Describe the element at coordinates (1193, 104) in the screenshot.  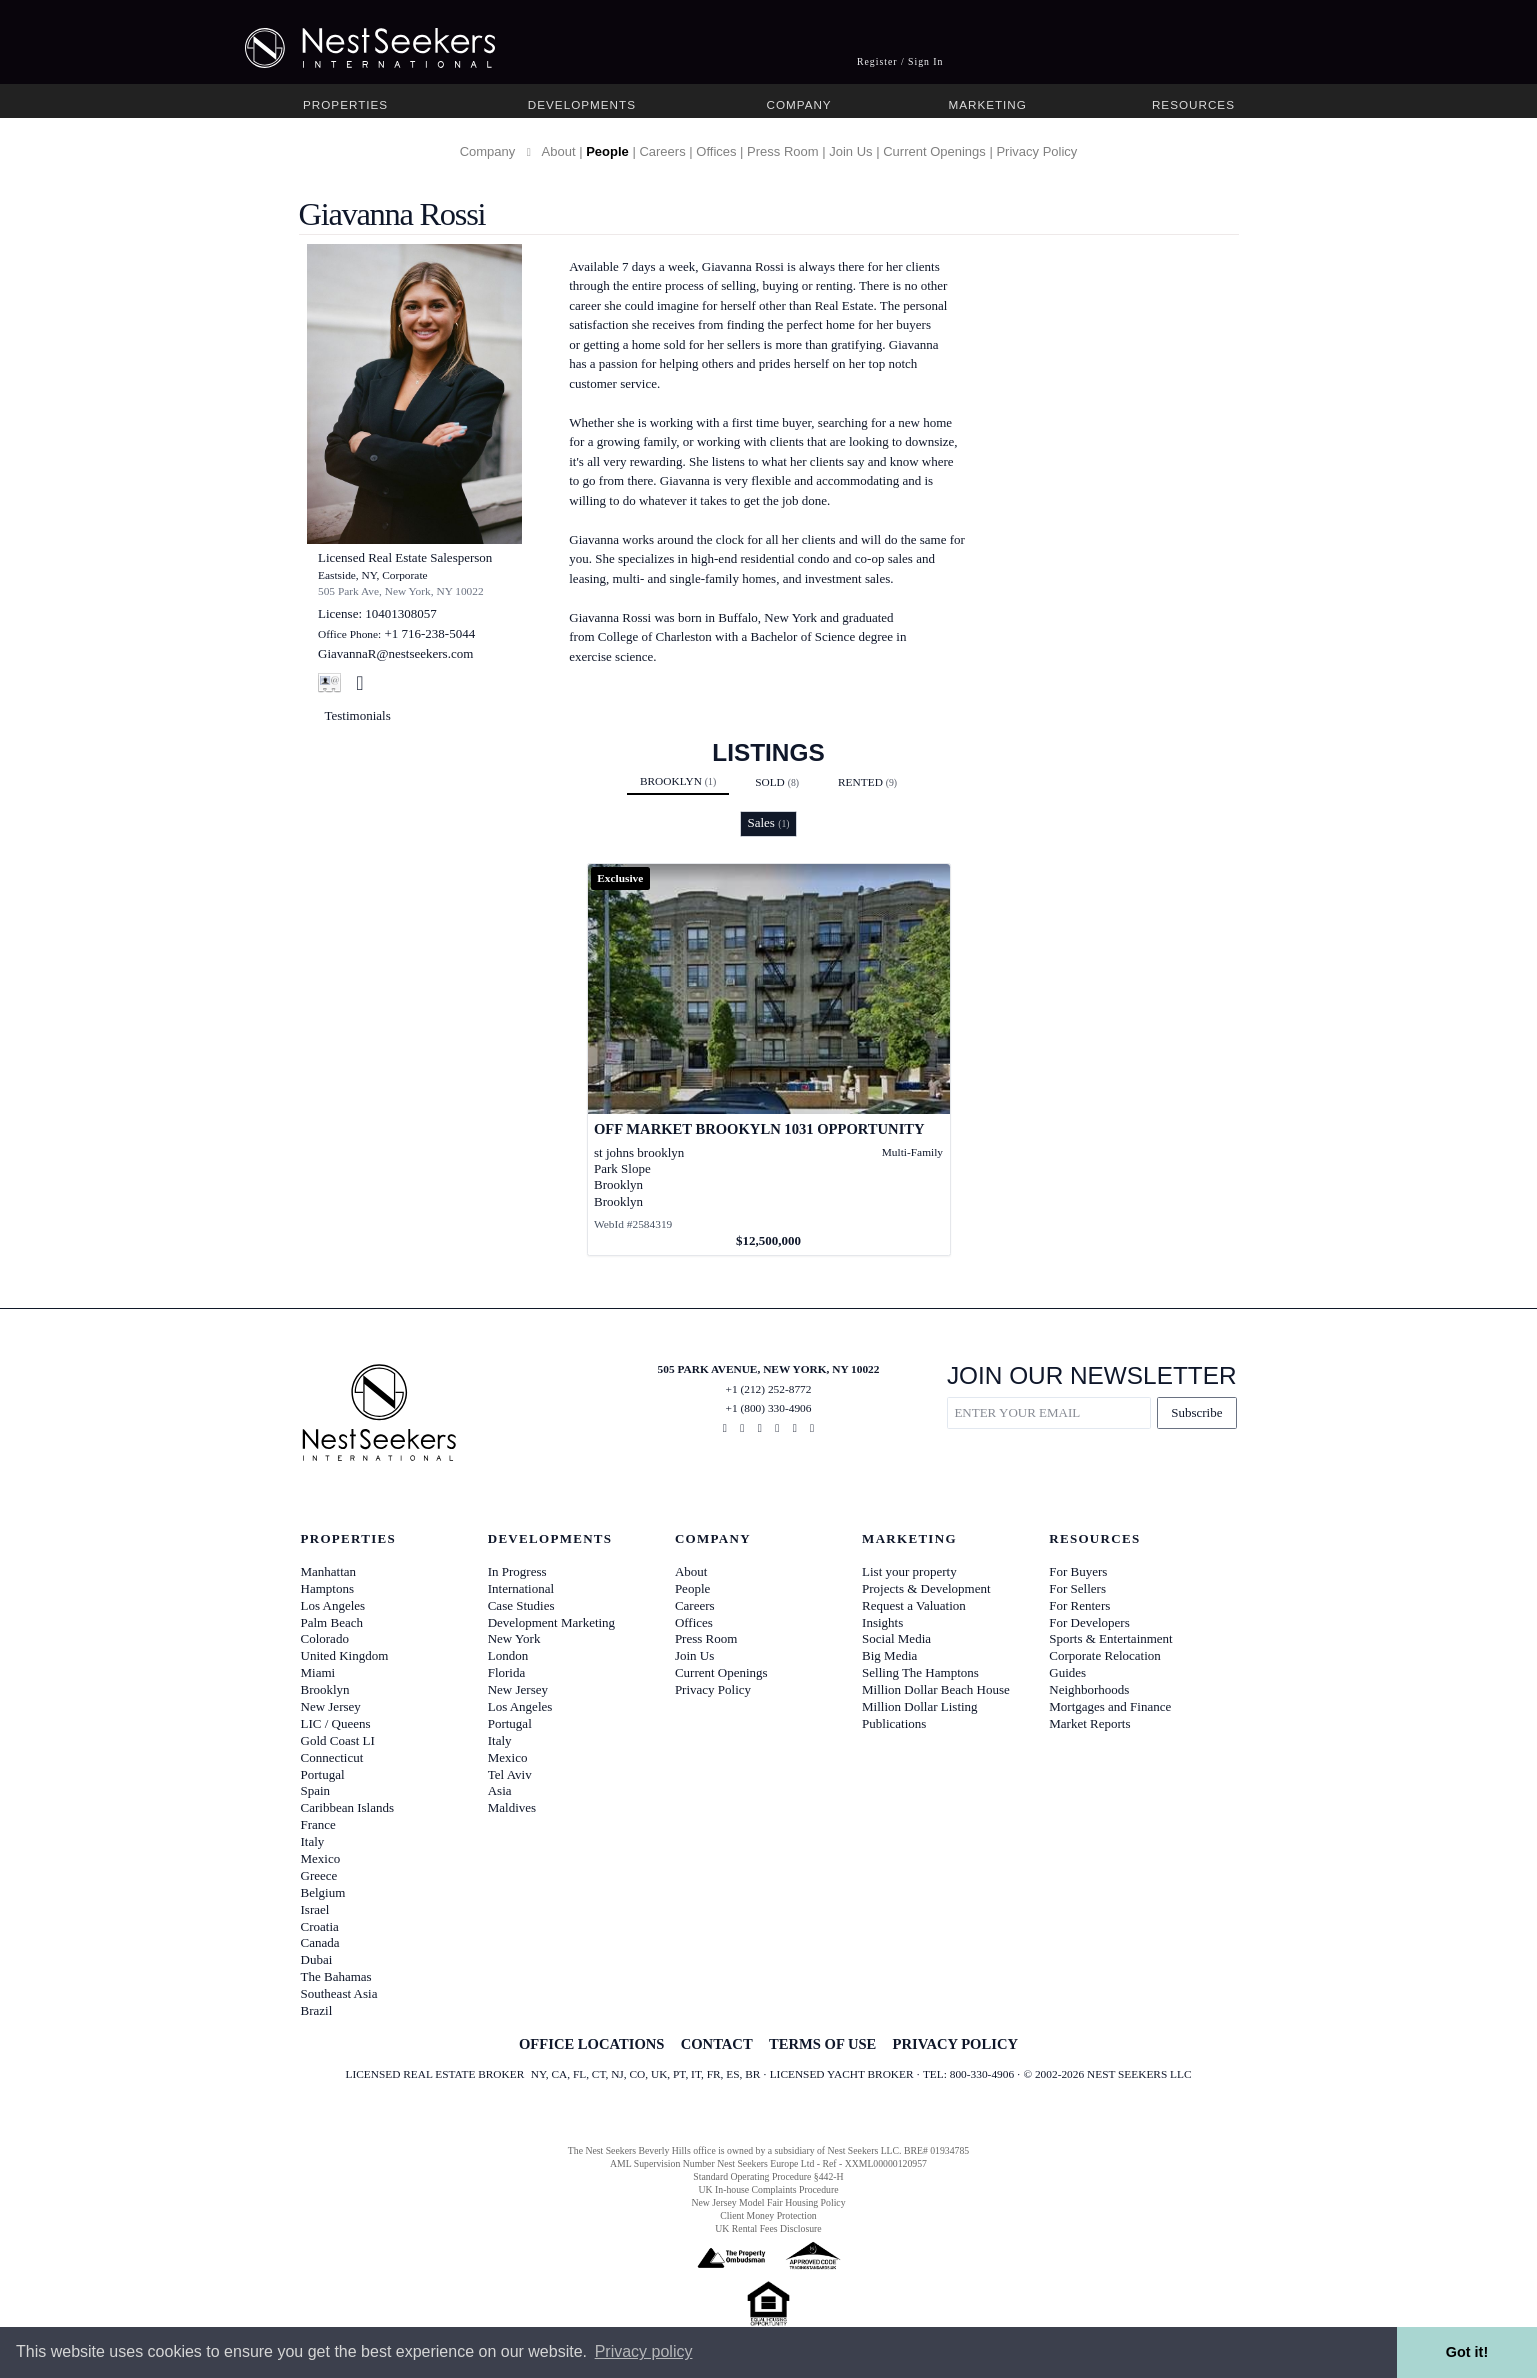
I see `Resources` at that location.